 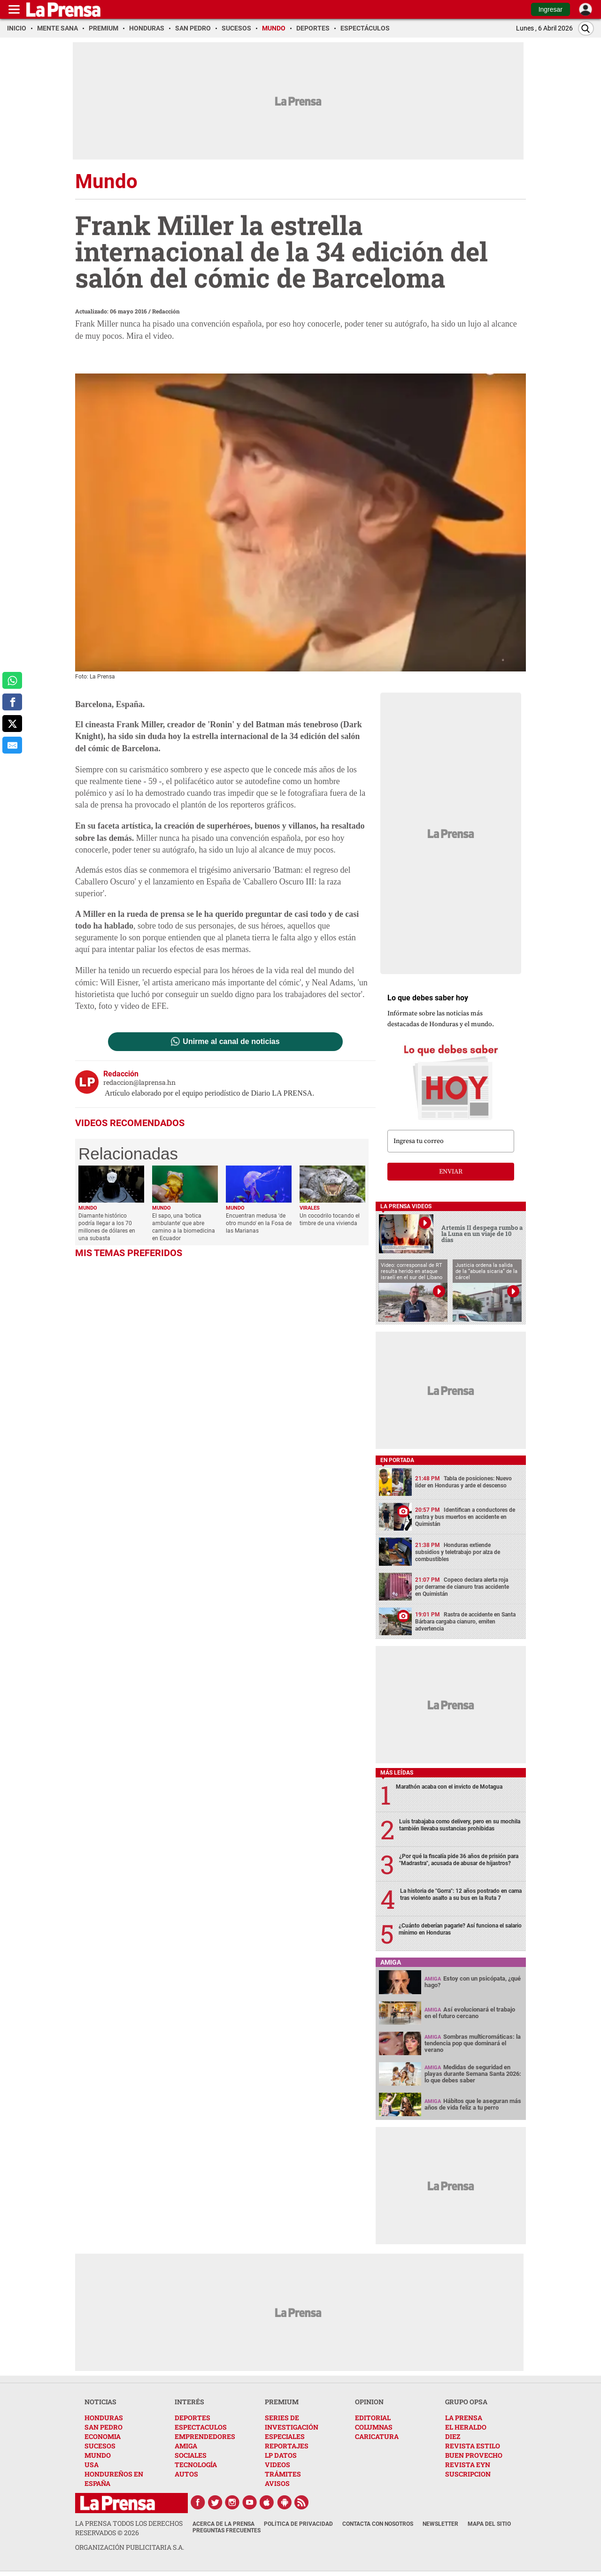 What do you see at coordinates (12, 745) in the screenshot?
I see `[comparte al correo]` at bounding box center [12, 745].